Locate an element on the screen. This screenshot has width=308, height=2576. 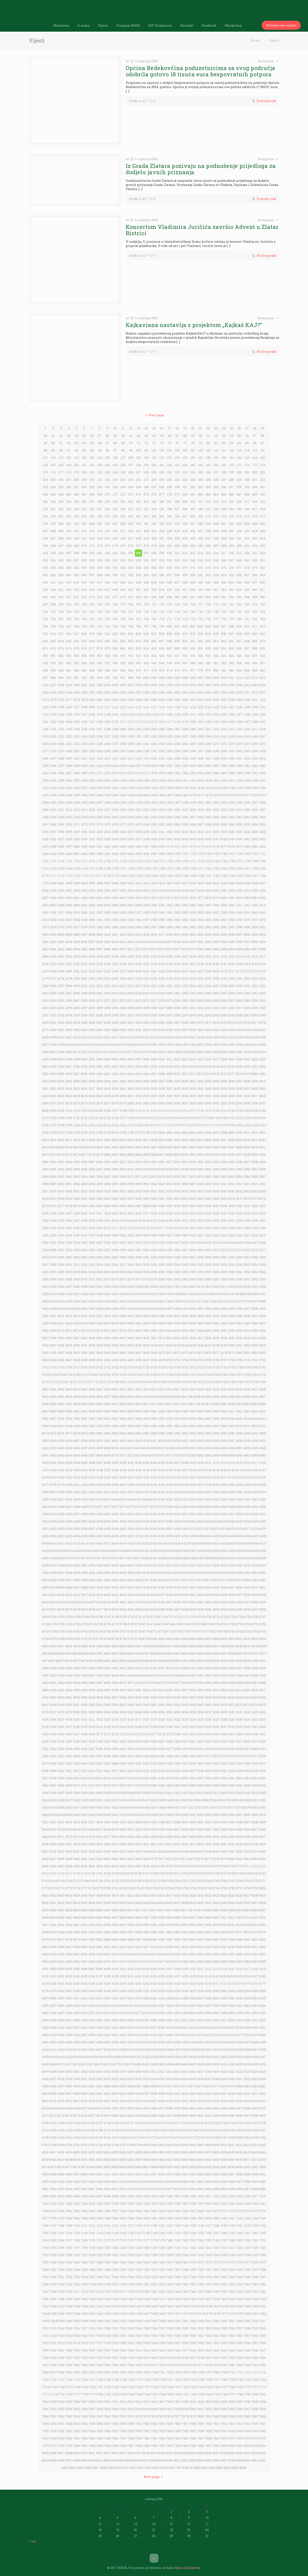
3426 is located at coordinates (68, 1294).